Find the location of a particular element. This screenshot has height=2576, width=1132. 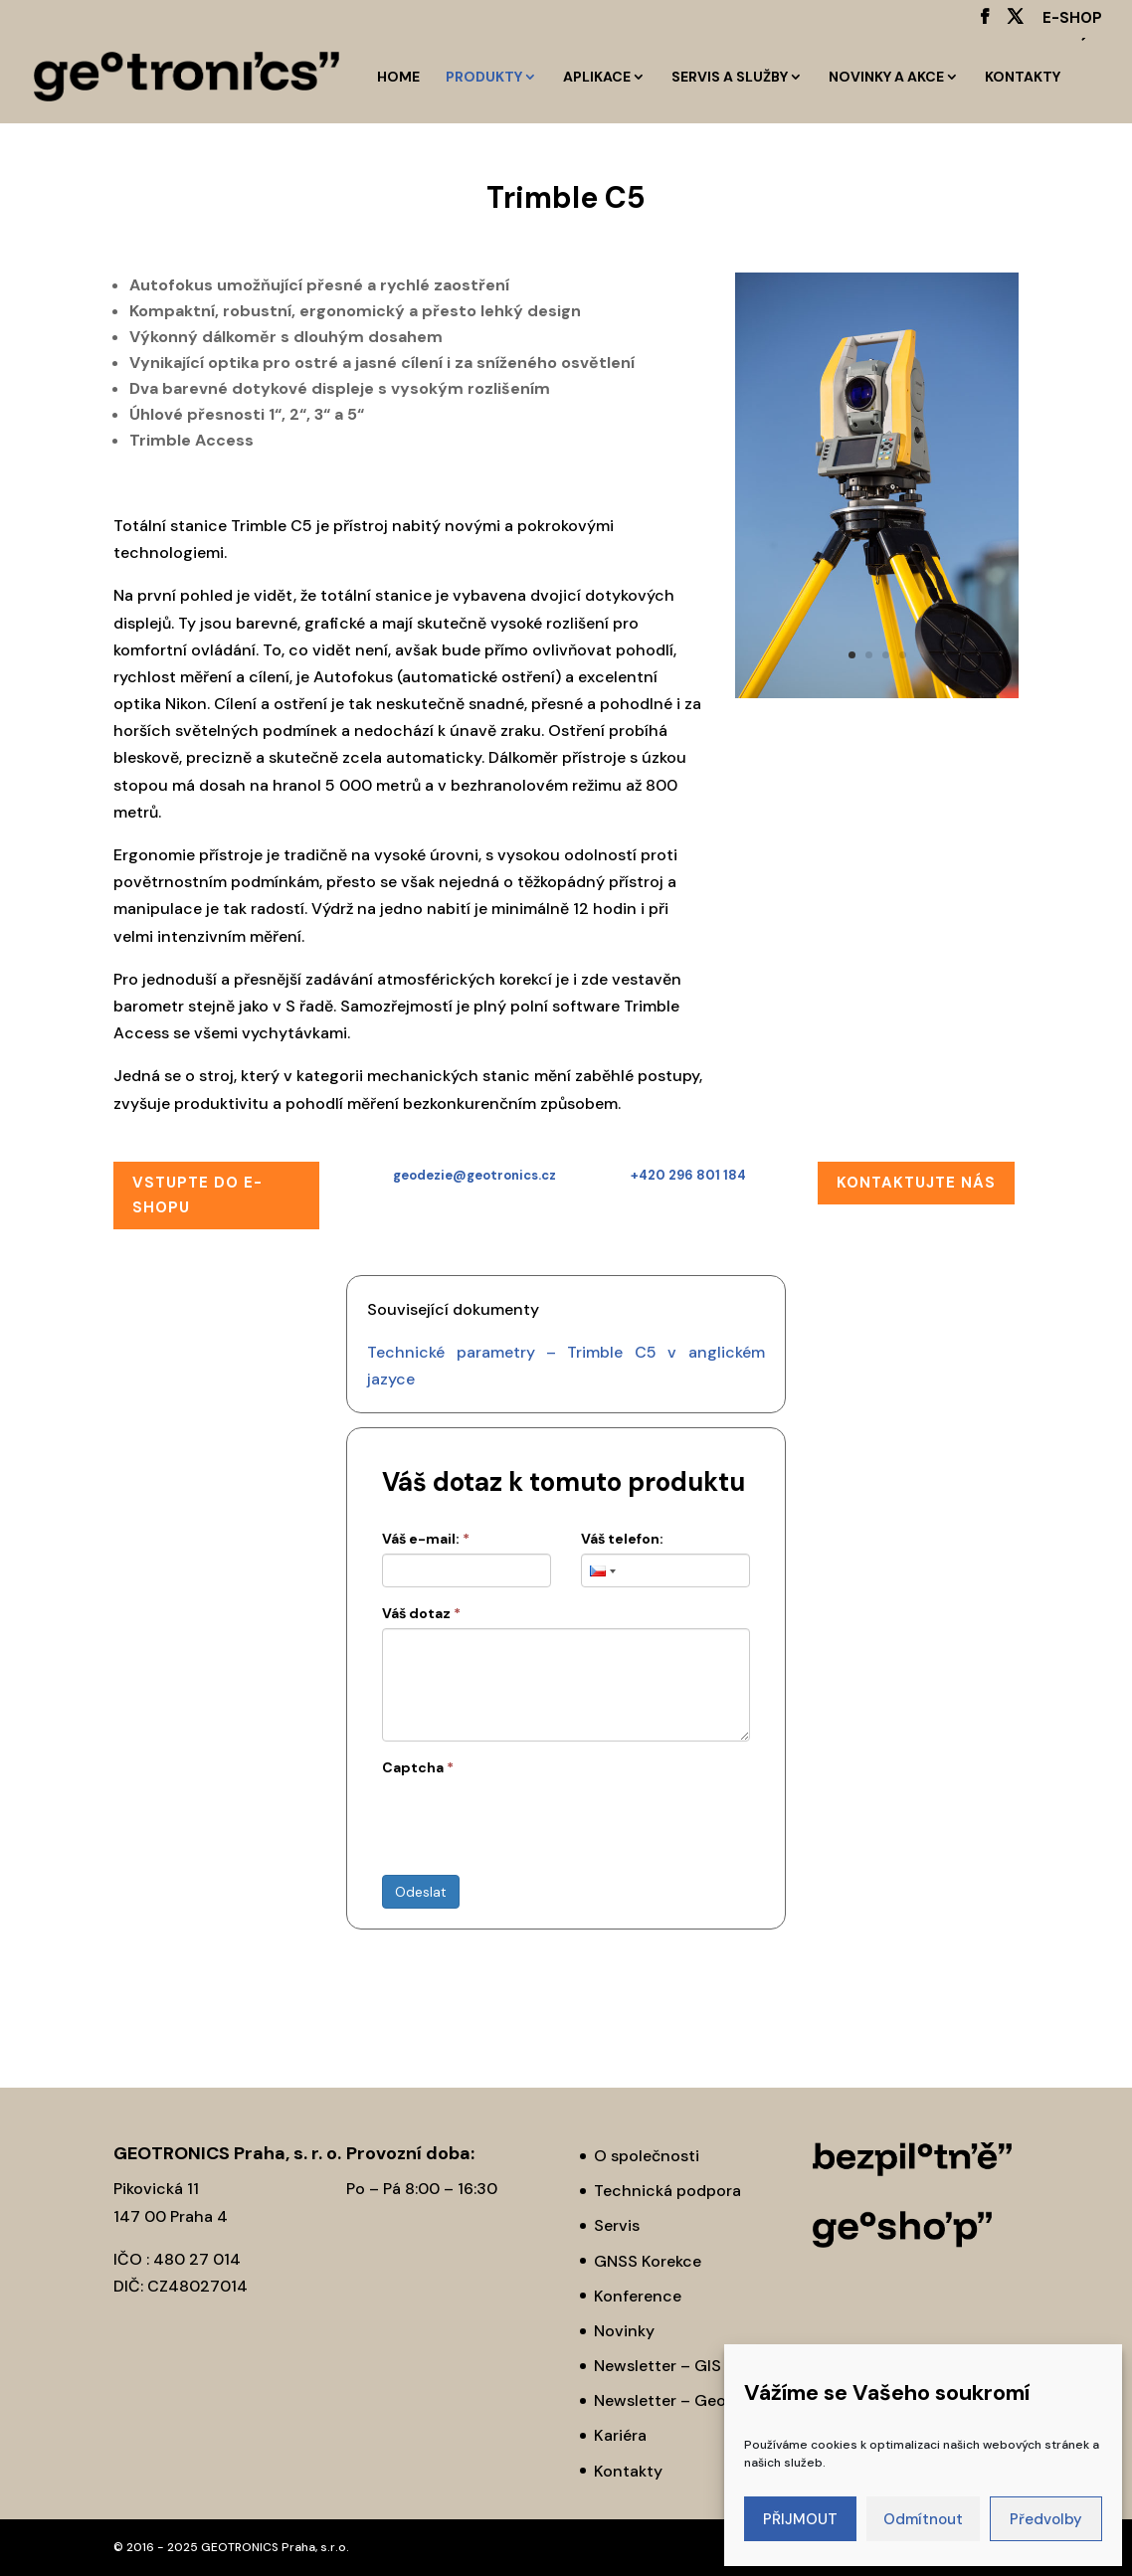

Kariéra is located at coordinates (620, 2435).